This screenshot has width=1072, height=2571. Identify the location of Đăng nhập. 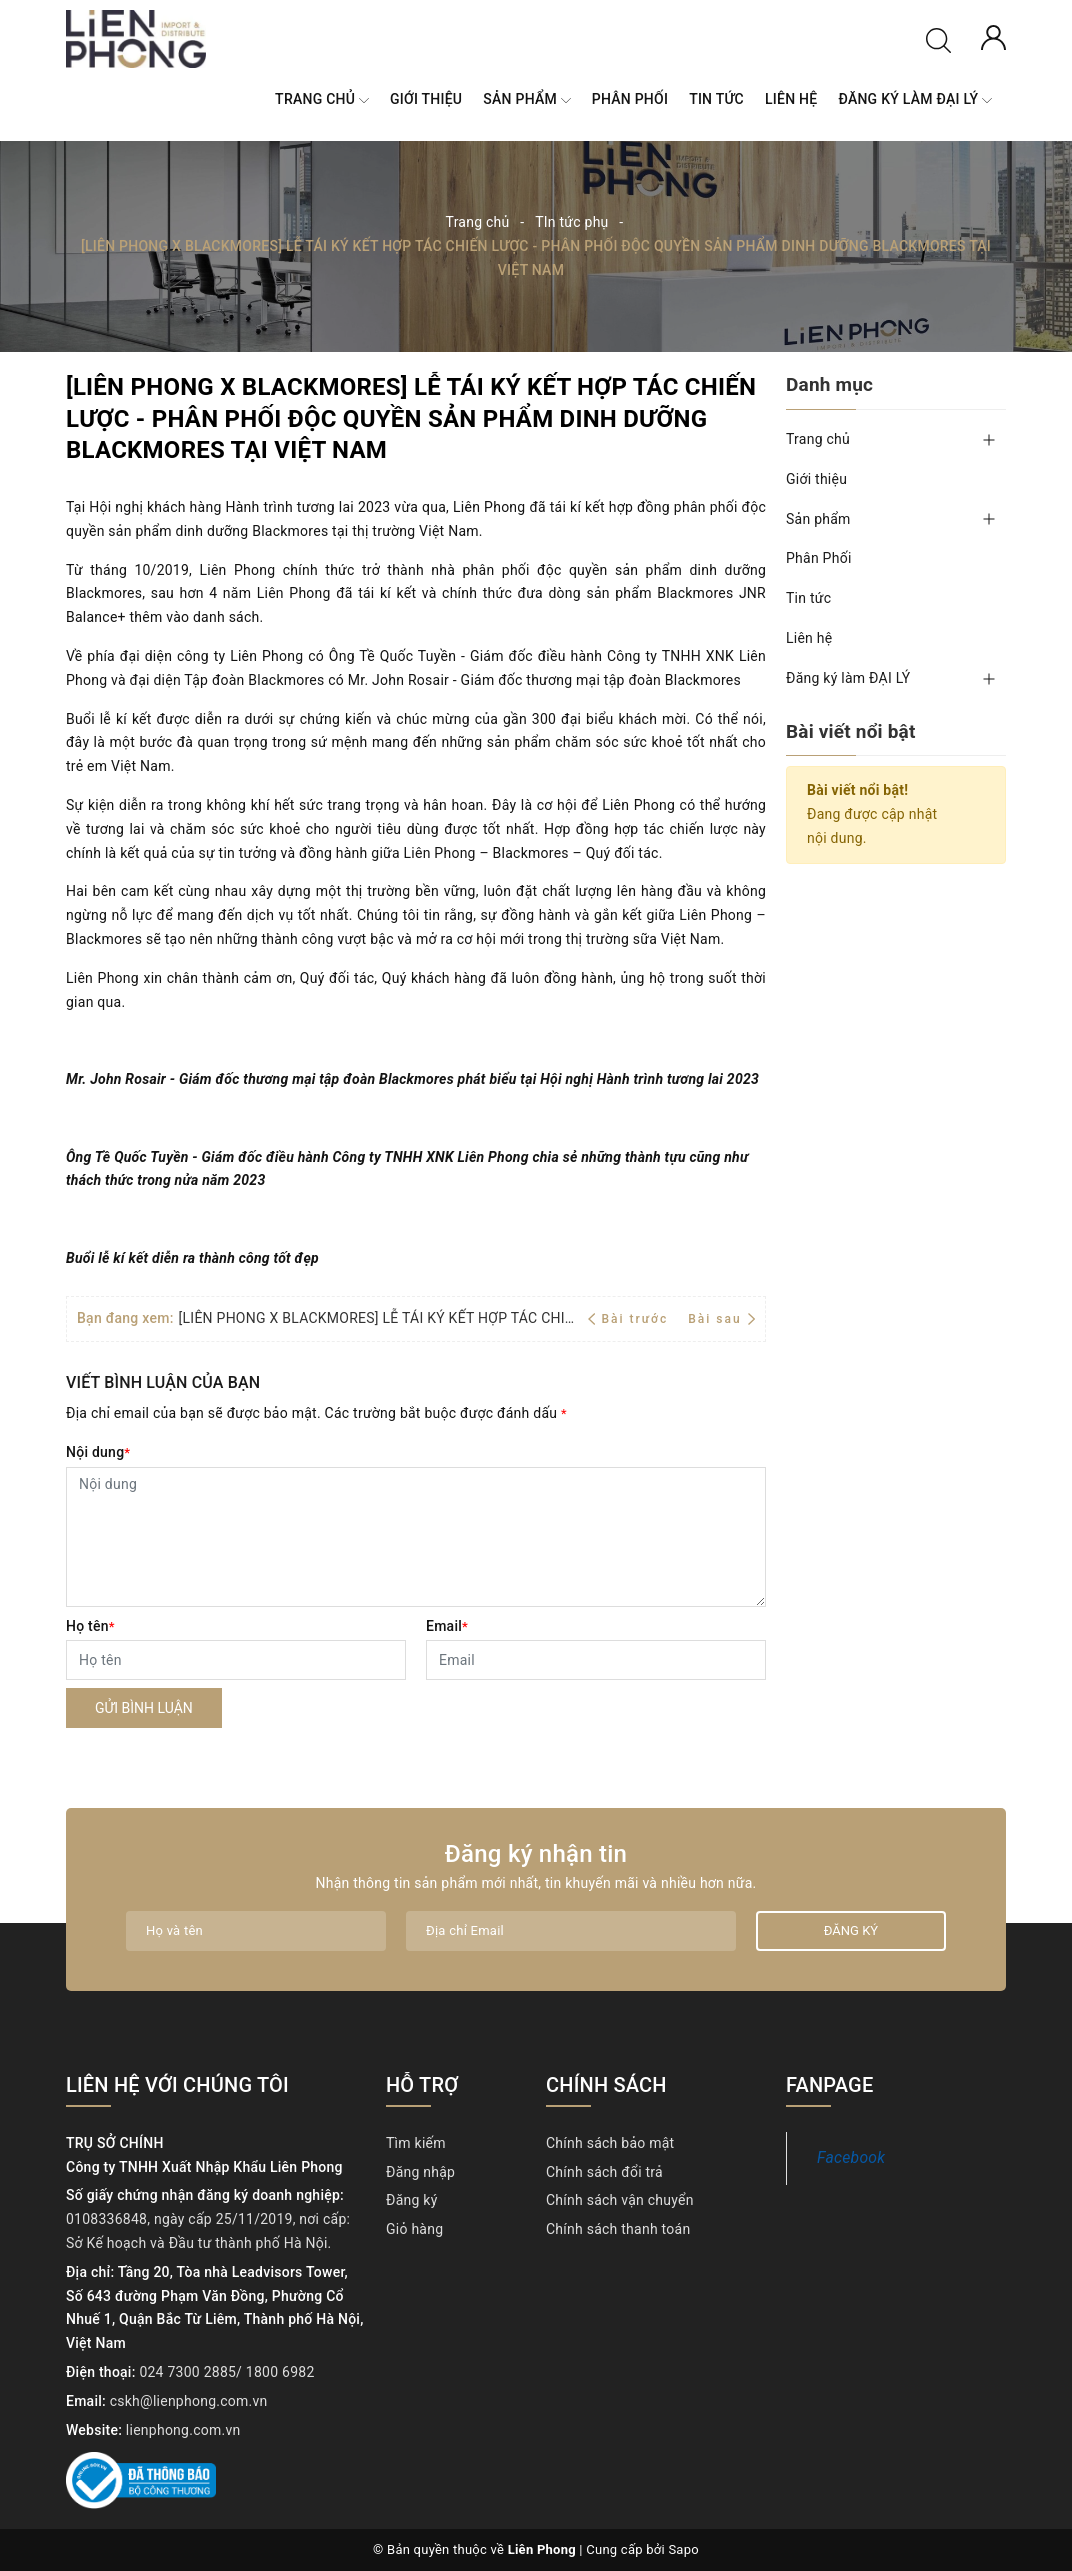
(420, 2172).